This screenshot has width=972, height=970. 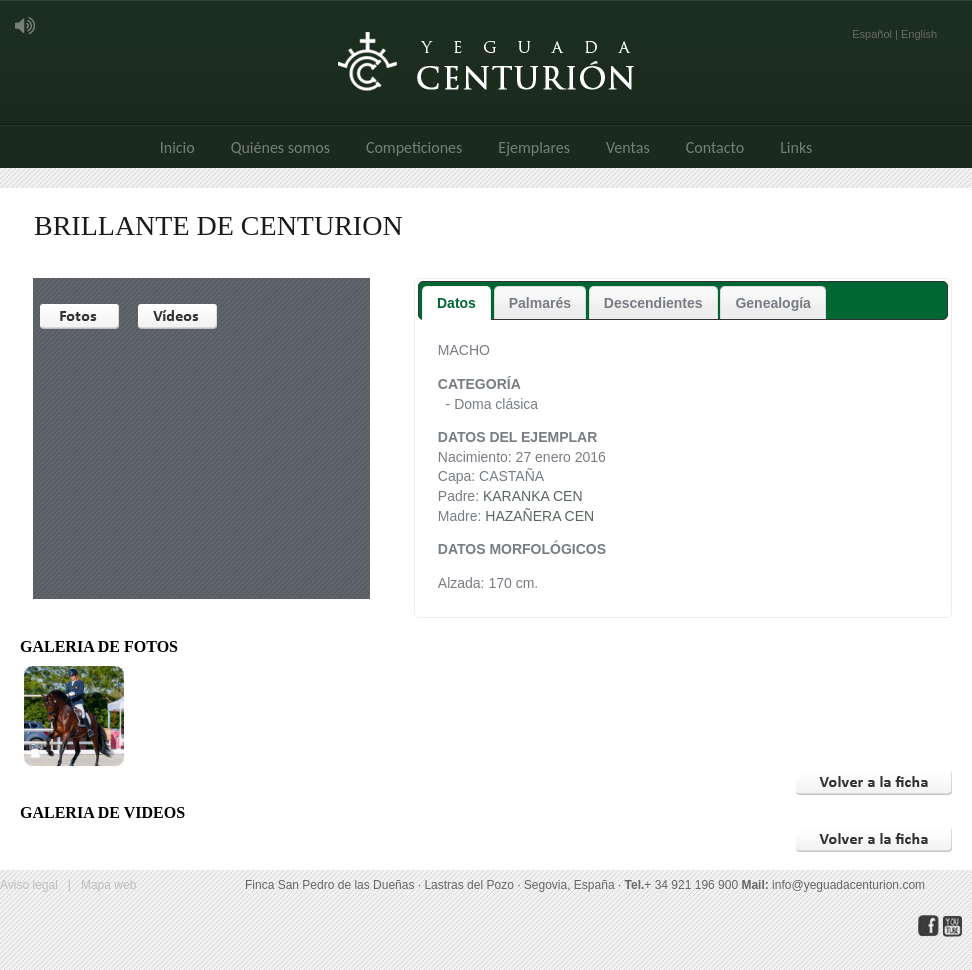 I want to click on Quiénes somos, so click(x=280, y=147).